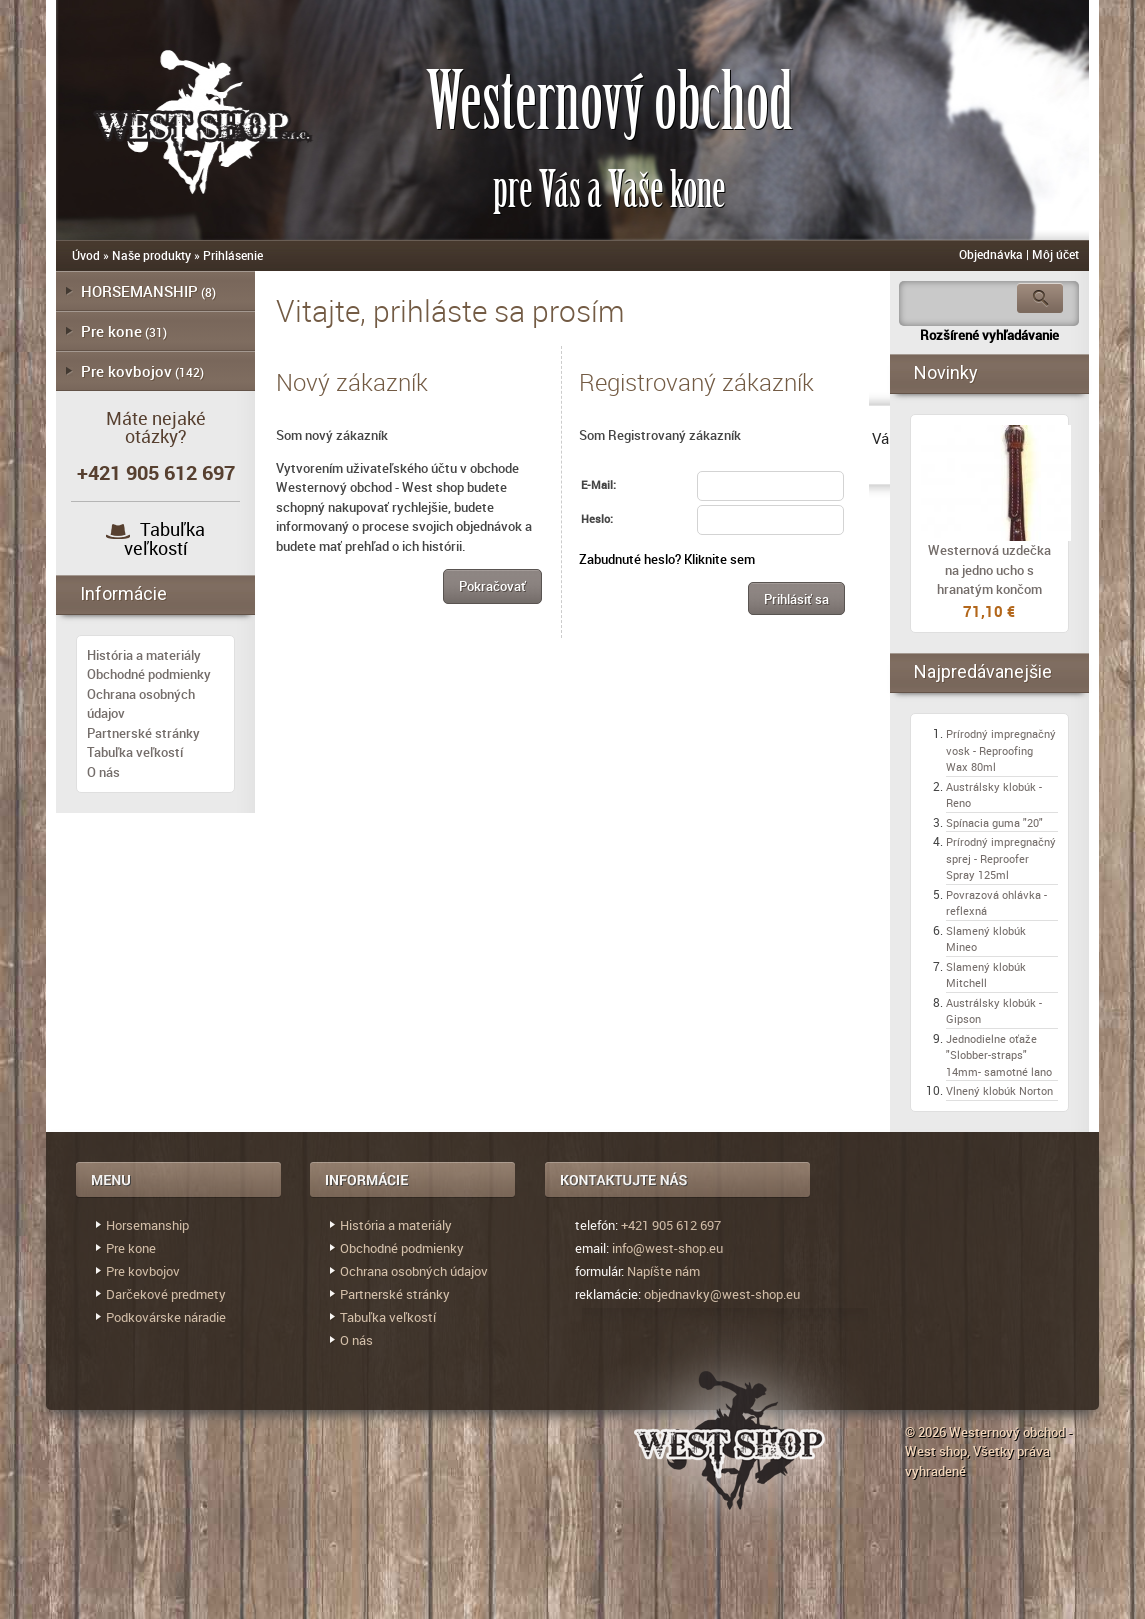 This screenshot has height=1619, width=1145. I want to click on História a materiály, so click(144, 655).